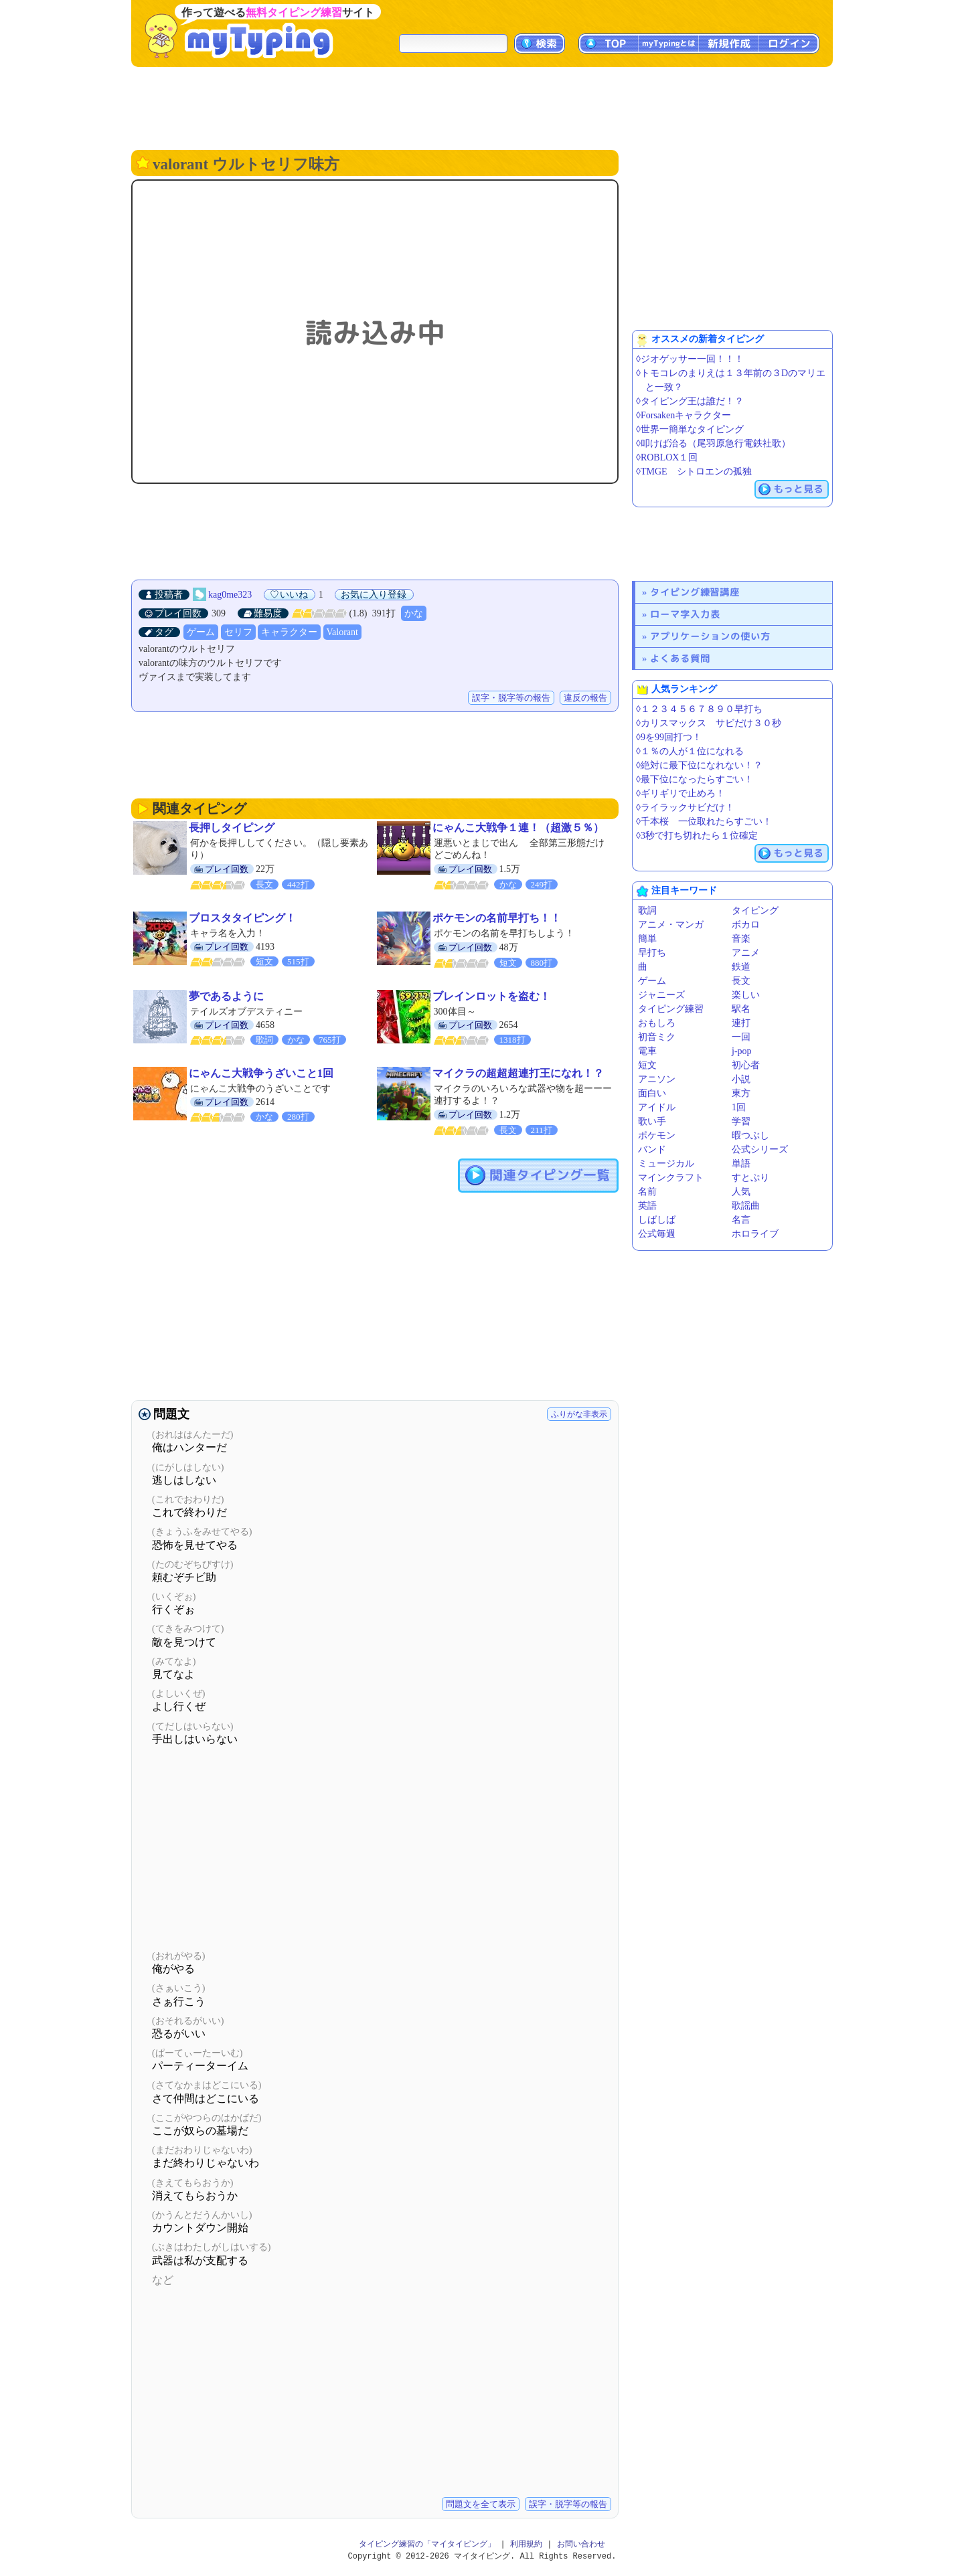  I want to click on 1回, so click(739, 1107).